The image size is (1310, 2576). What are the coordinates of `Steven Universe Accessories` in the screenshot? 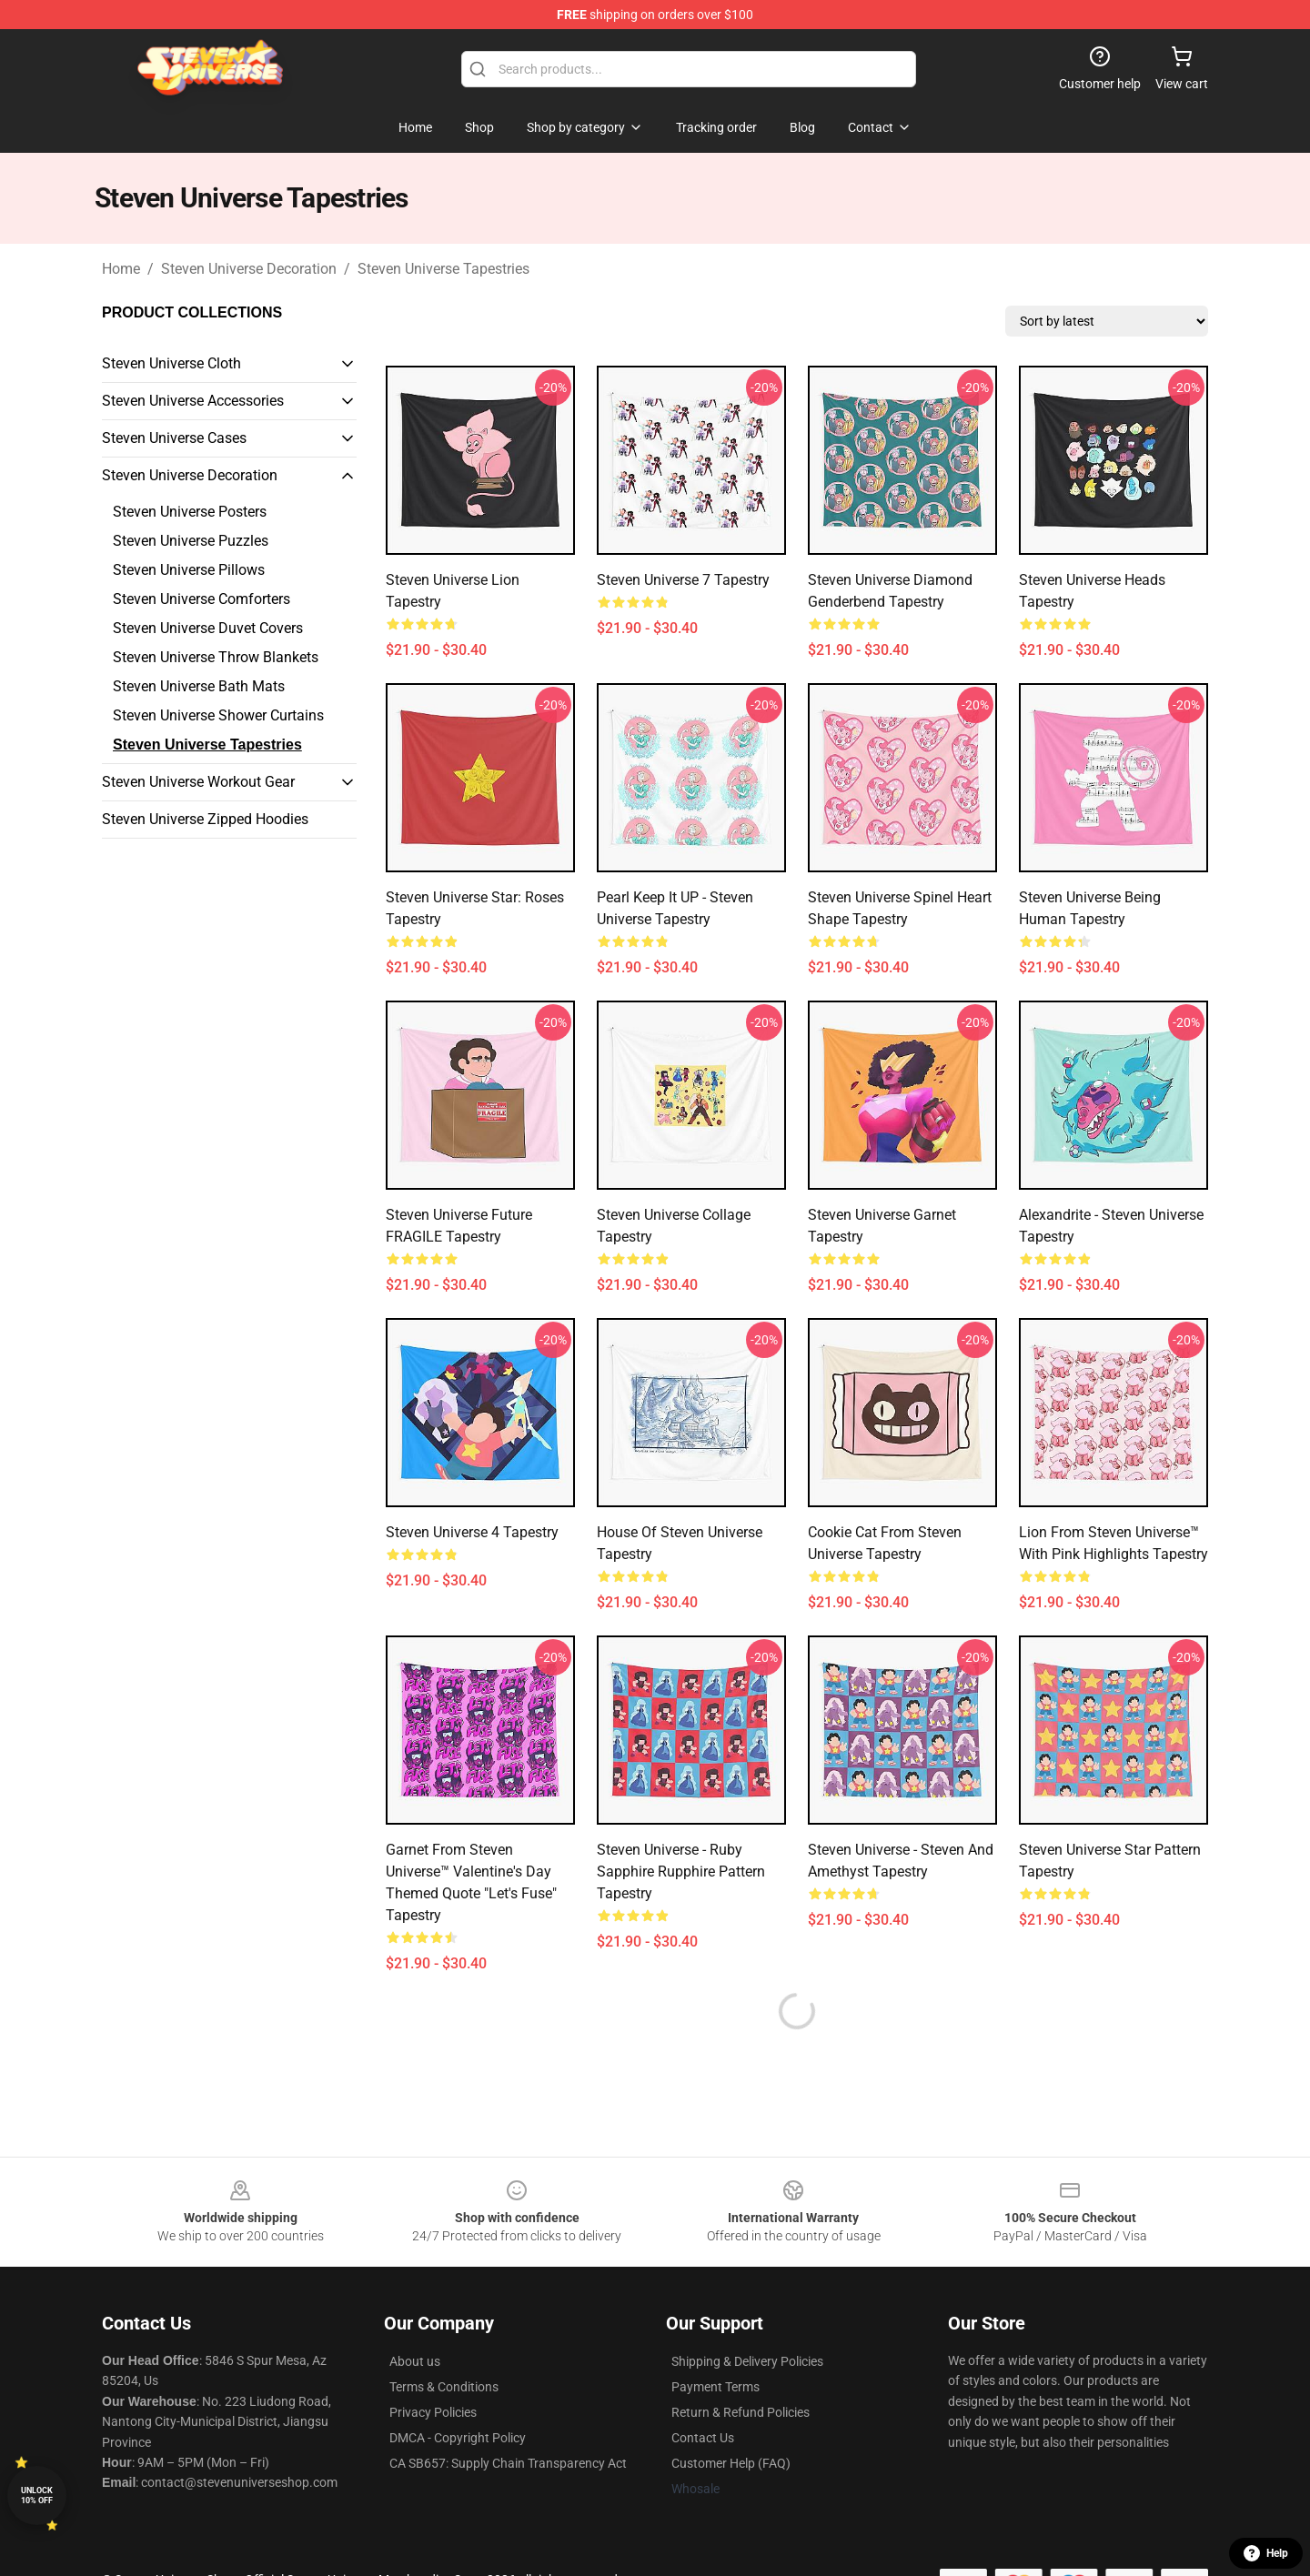 It's located at (193, 400).